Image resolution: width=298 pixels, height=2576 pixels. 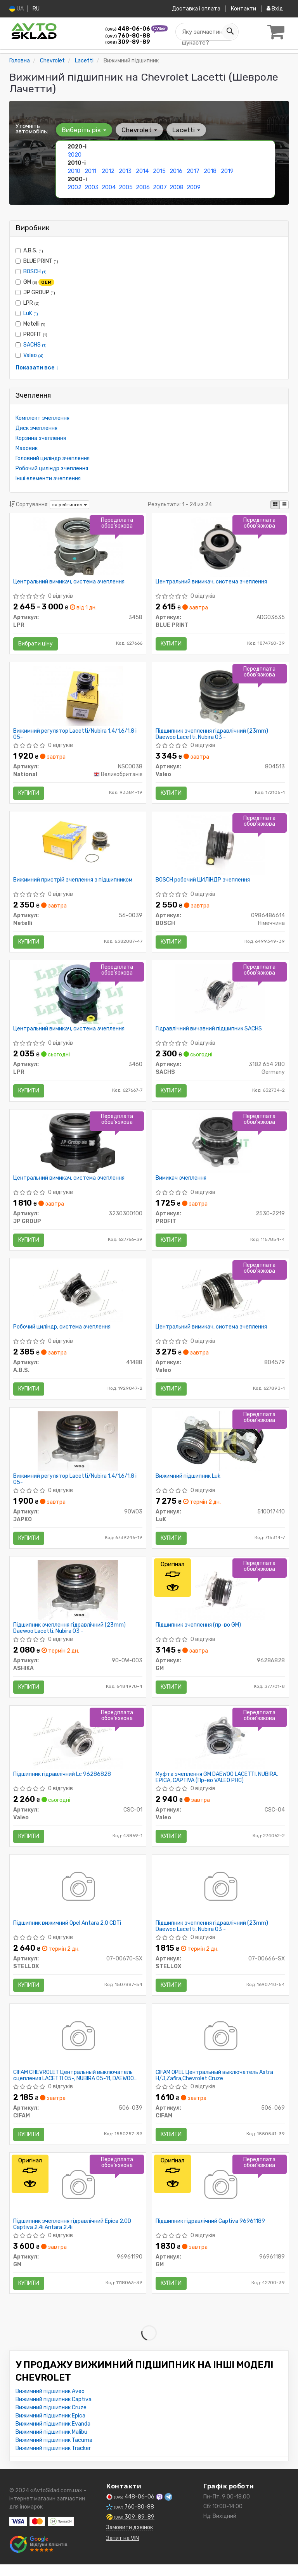 What do you see at coordinates (78, 1897) in the screenshot?
I see `[Підшипник вижимний Opel Antara 2.0 CDTi STELLOX 07-00670-SX]` at bounding box center [78, 1897].